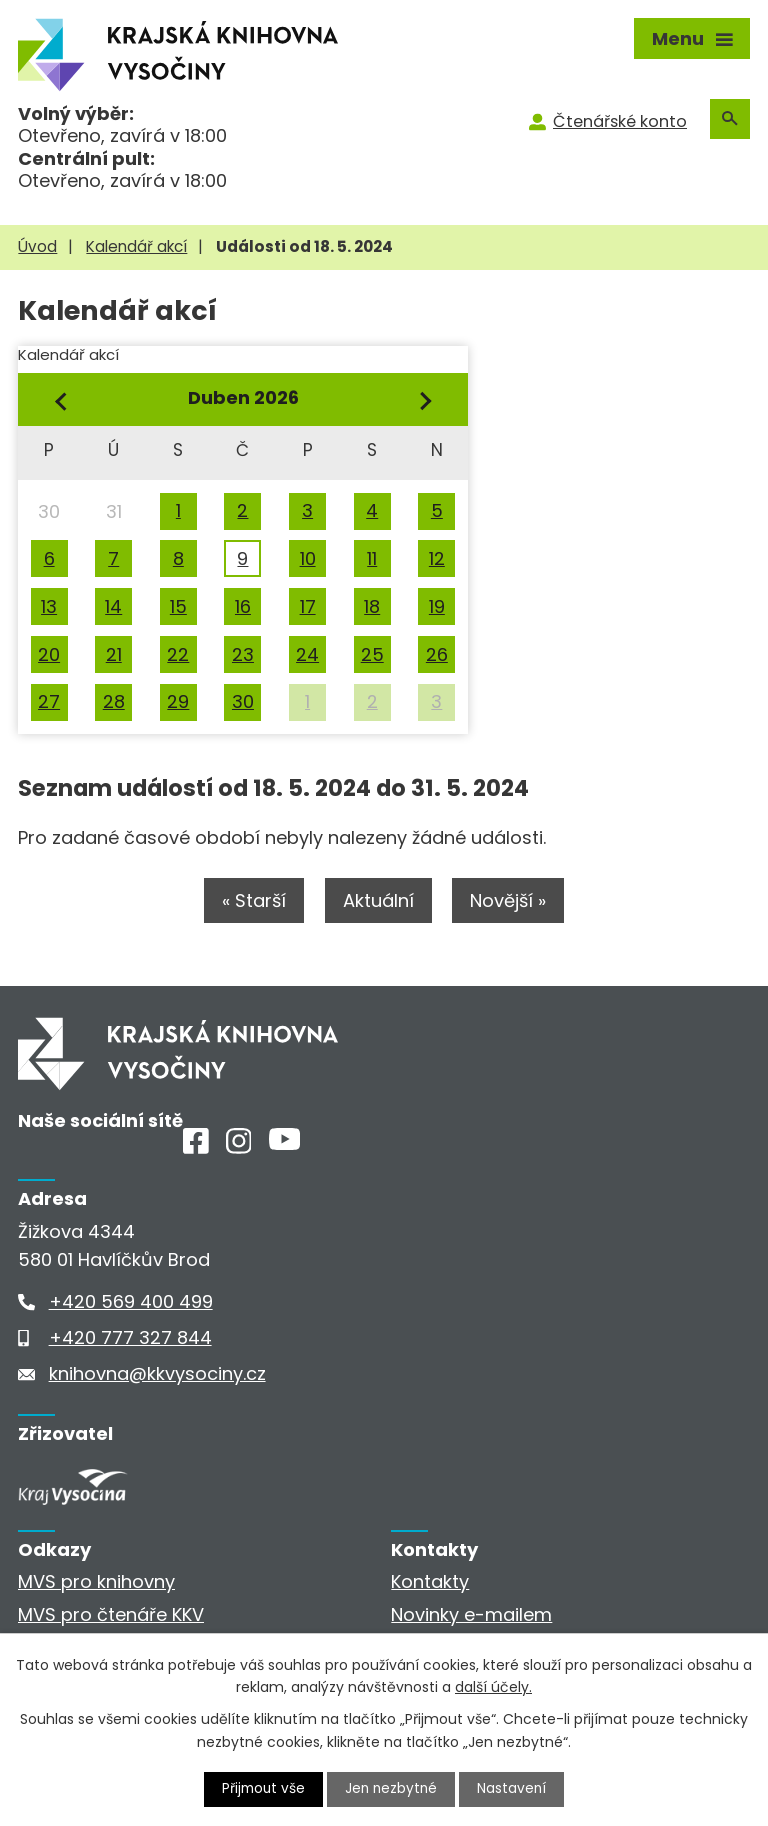  What do you see at coordinates (111, 1615) in the screenshot?
I see `MVS pro čtenáře KKV` at bounding box center [111, 1615].